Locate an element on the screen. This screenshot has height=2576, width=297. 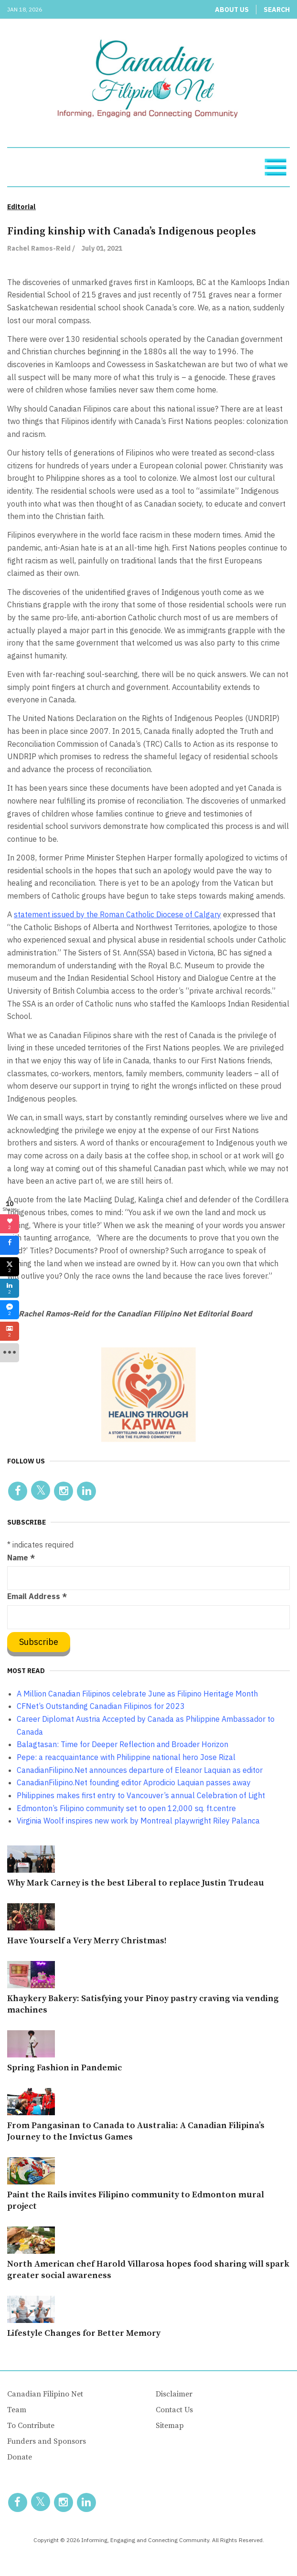
[sidebar_more] is located at coordinates (9, 1352).